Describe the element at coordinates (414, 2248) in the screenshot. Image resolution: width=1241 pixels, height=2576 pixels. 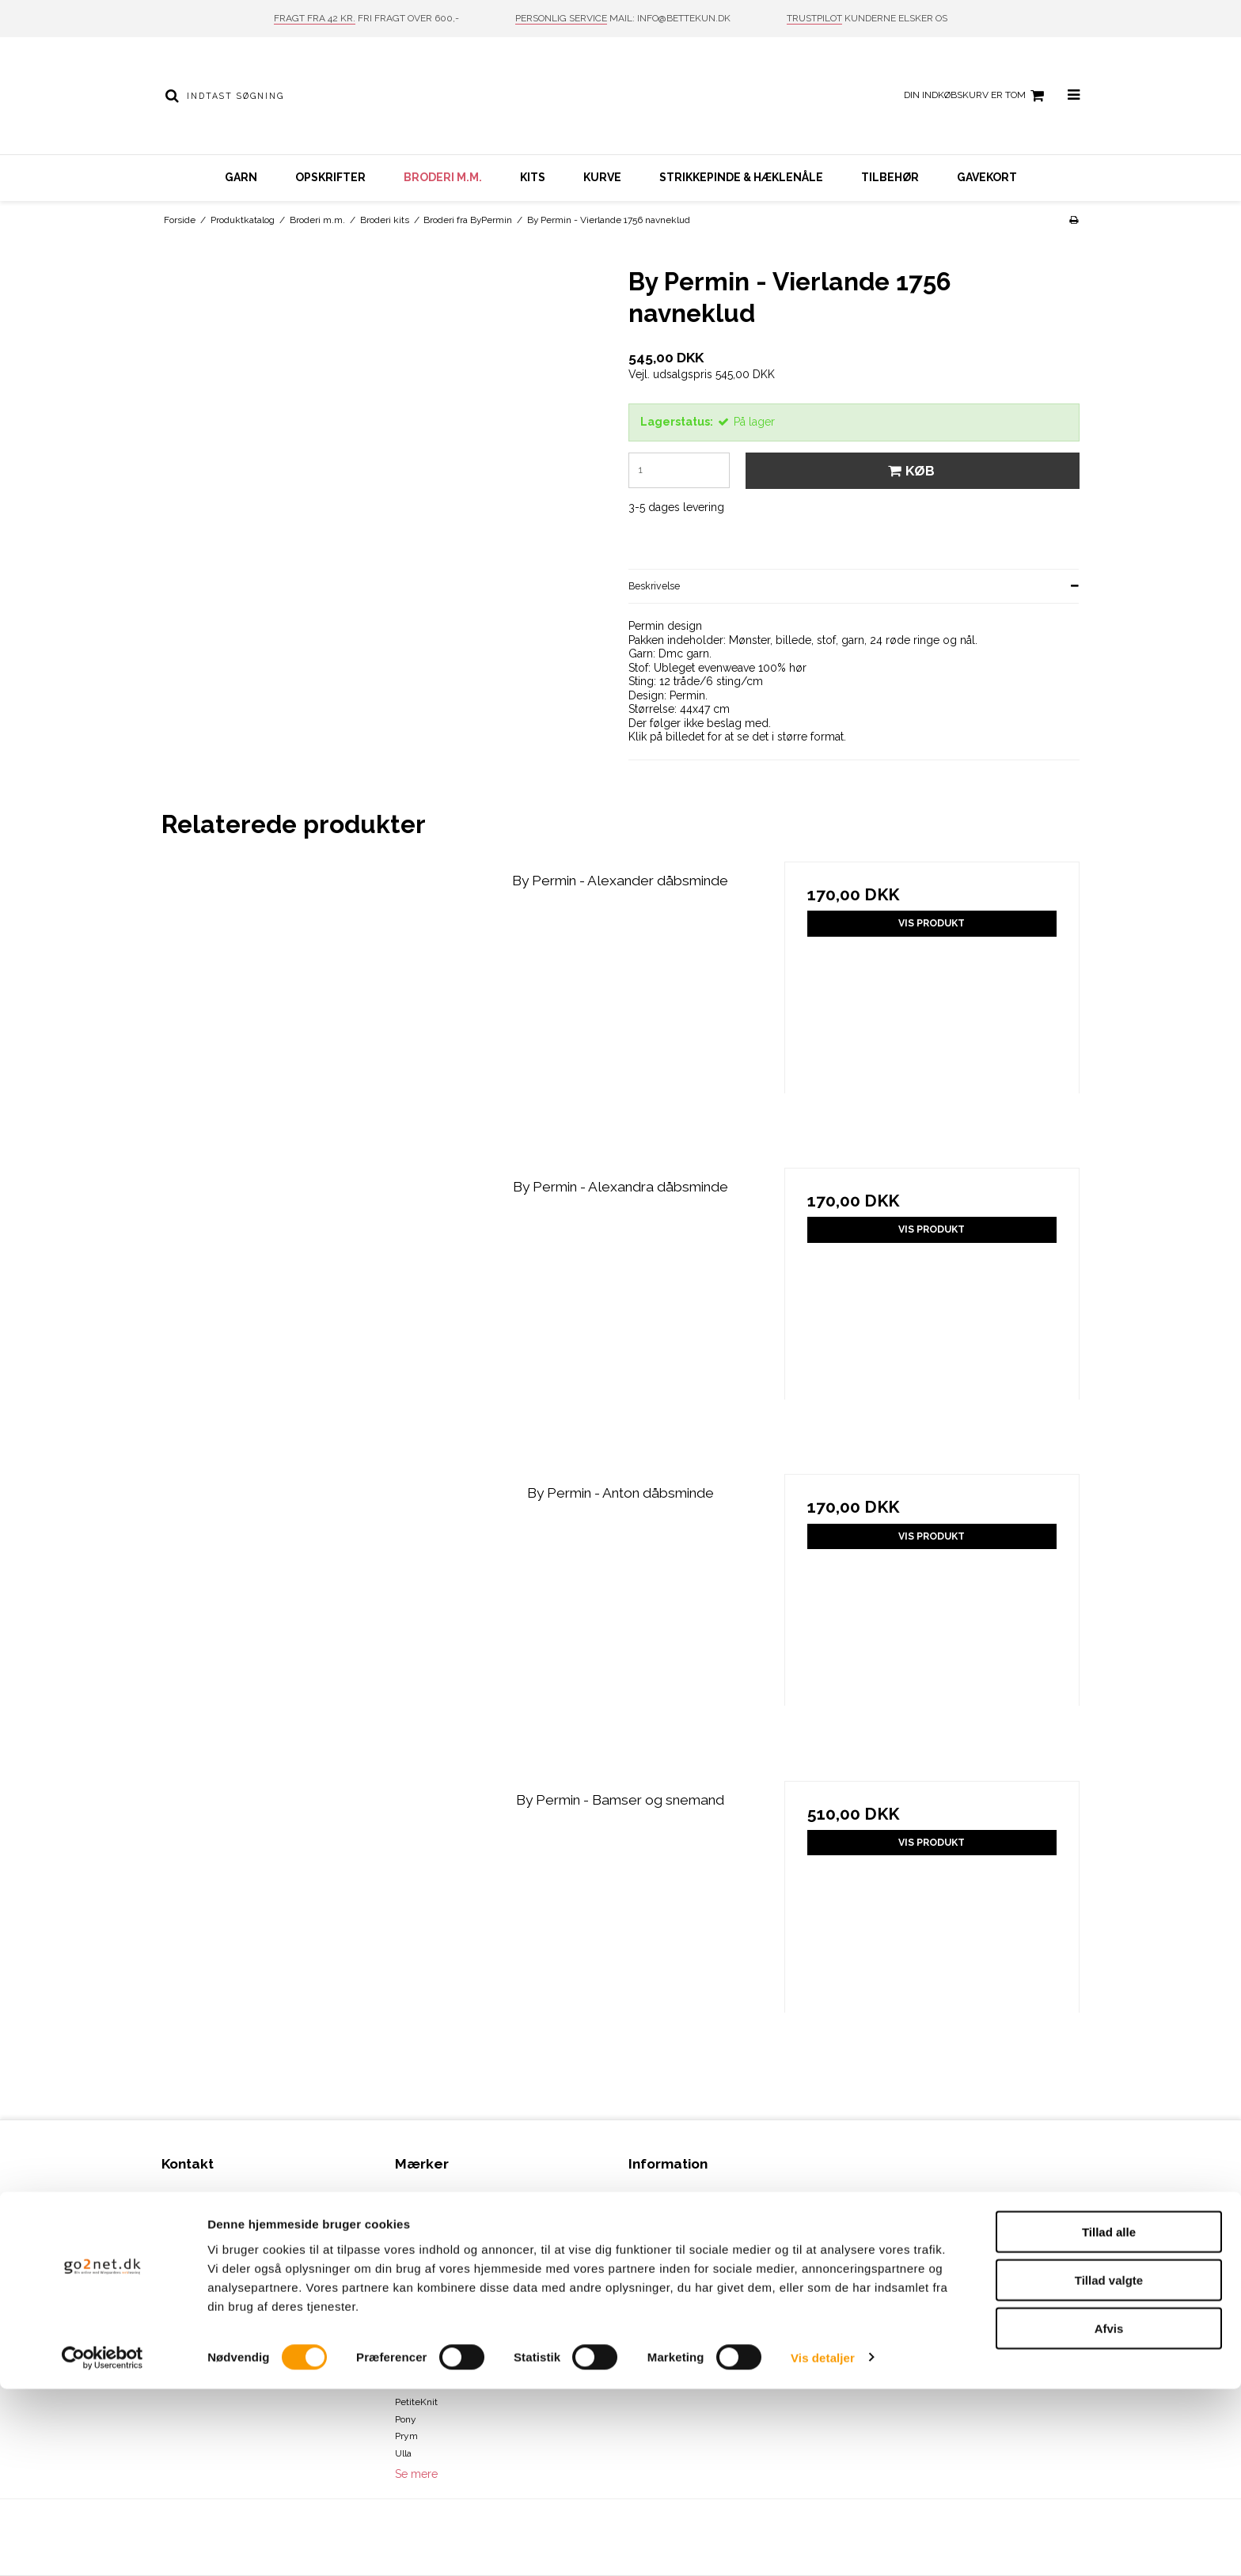
I see `Charlotte` at that location.